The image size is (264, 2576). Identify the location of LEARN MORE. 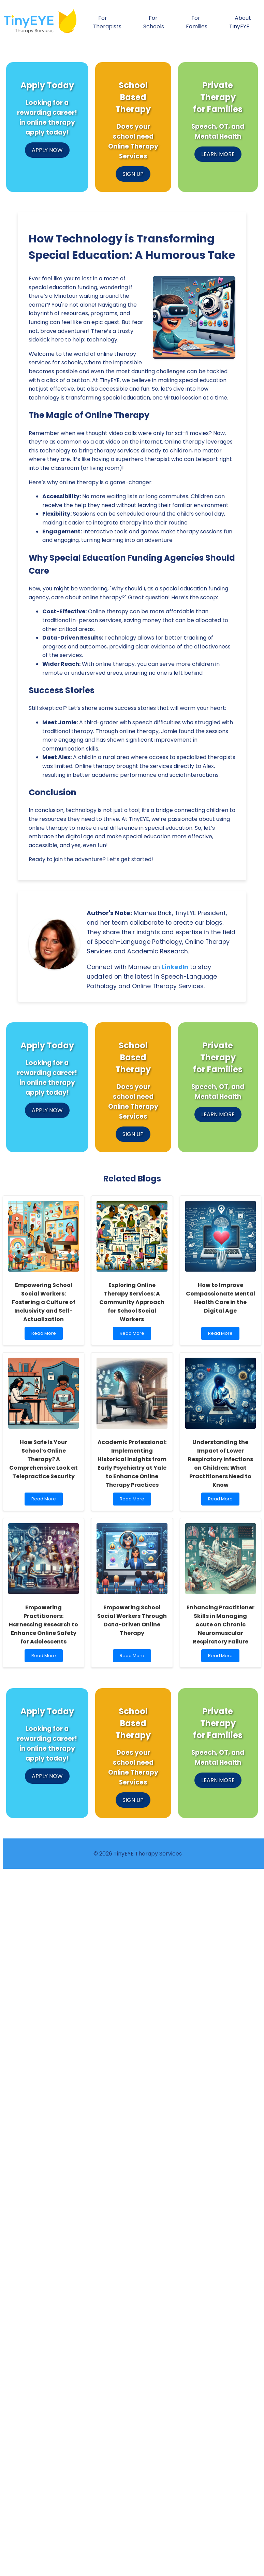
(218, 154).